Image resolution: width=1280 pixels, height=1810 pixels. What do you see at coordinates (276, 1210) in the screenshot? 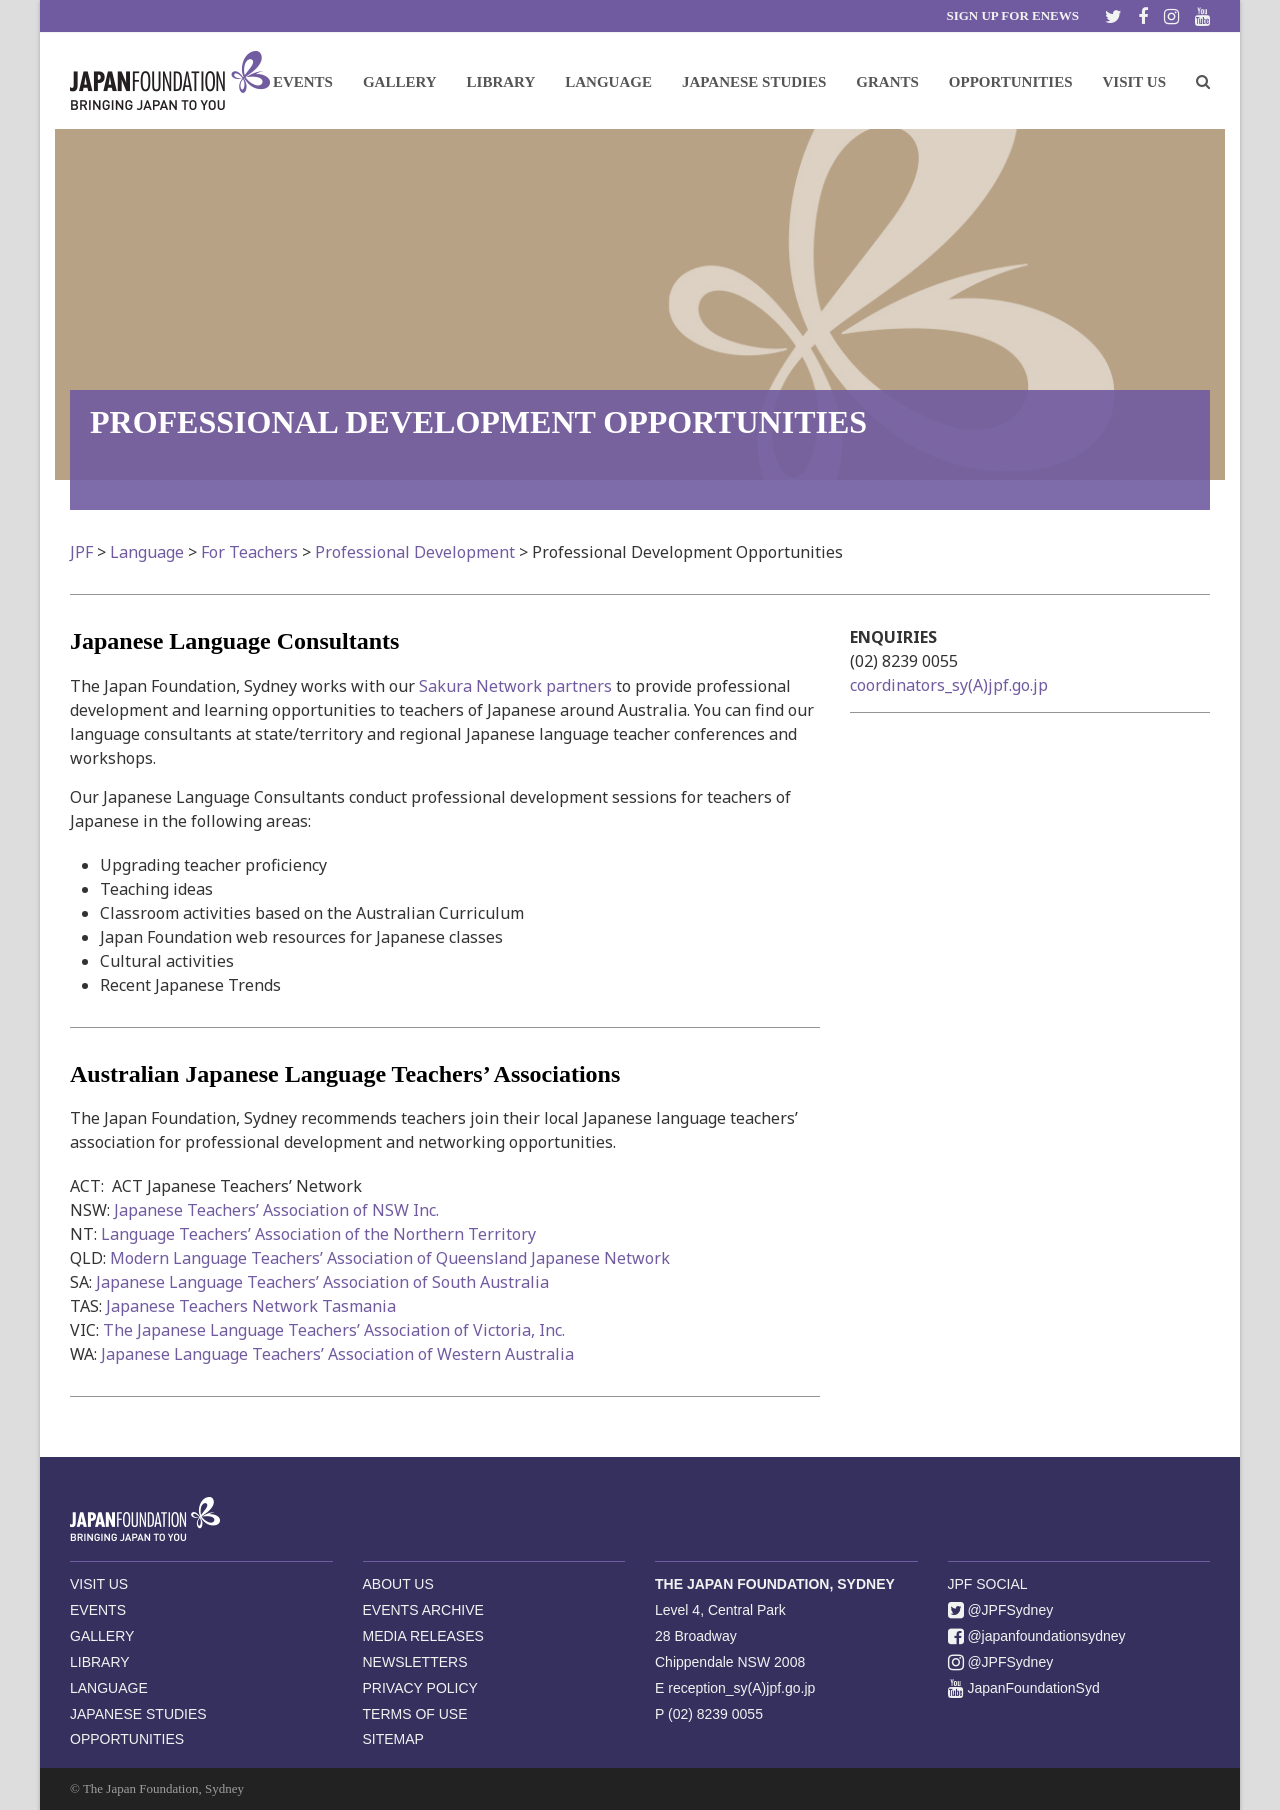
I see `Japanese Teachers’ Association of NSW Inc.` at bounding box center [276, 1210].